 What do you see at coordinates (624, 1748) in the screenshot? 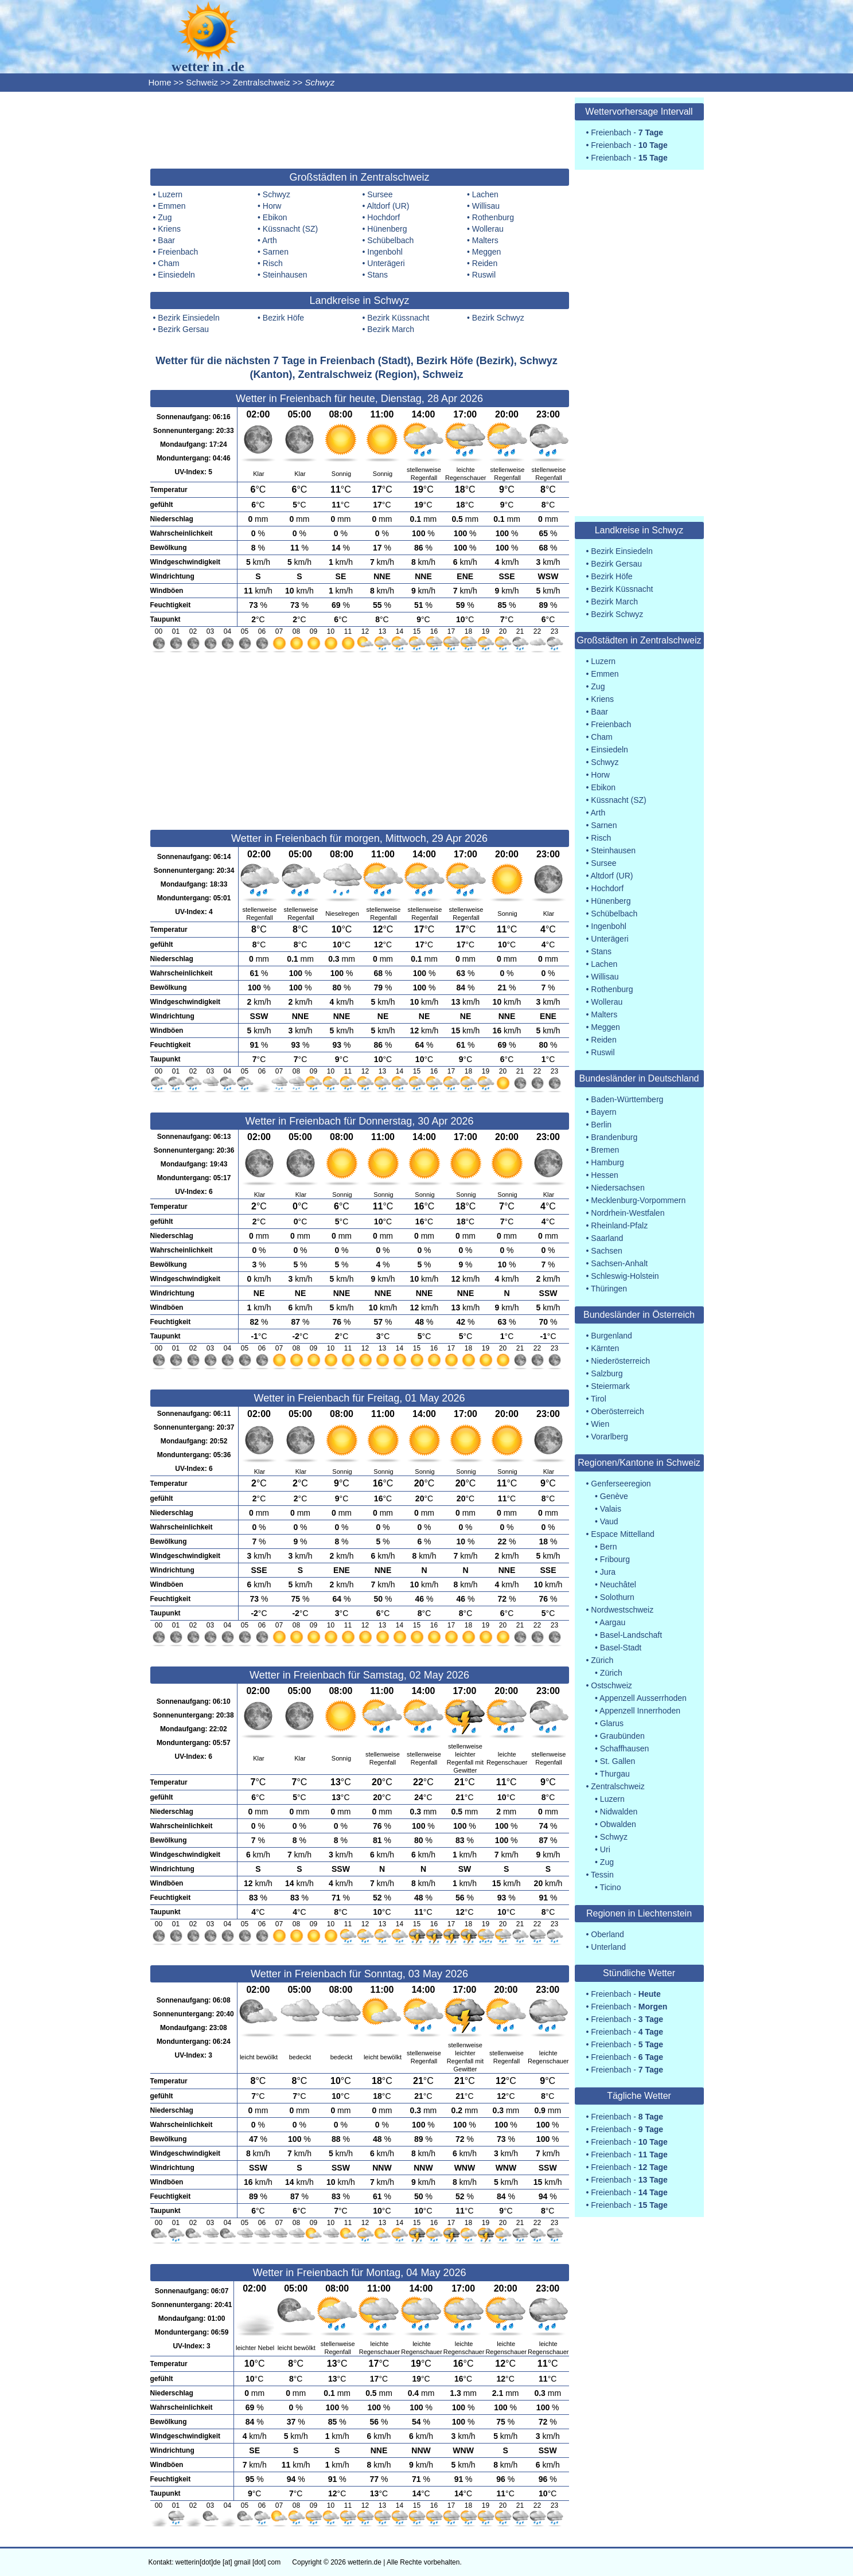
I see `Schaffhausen` at bounding box center [624, 1748].